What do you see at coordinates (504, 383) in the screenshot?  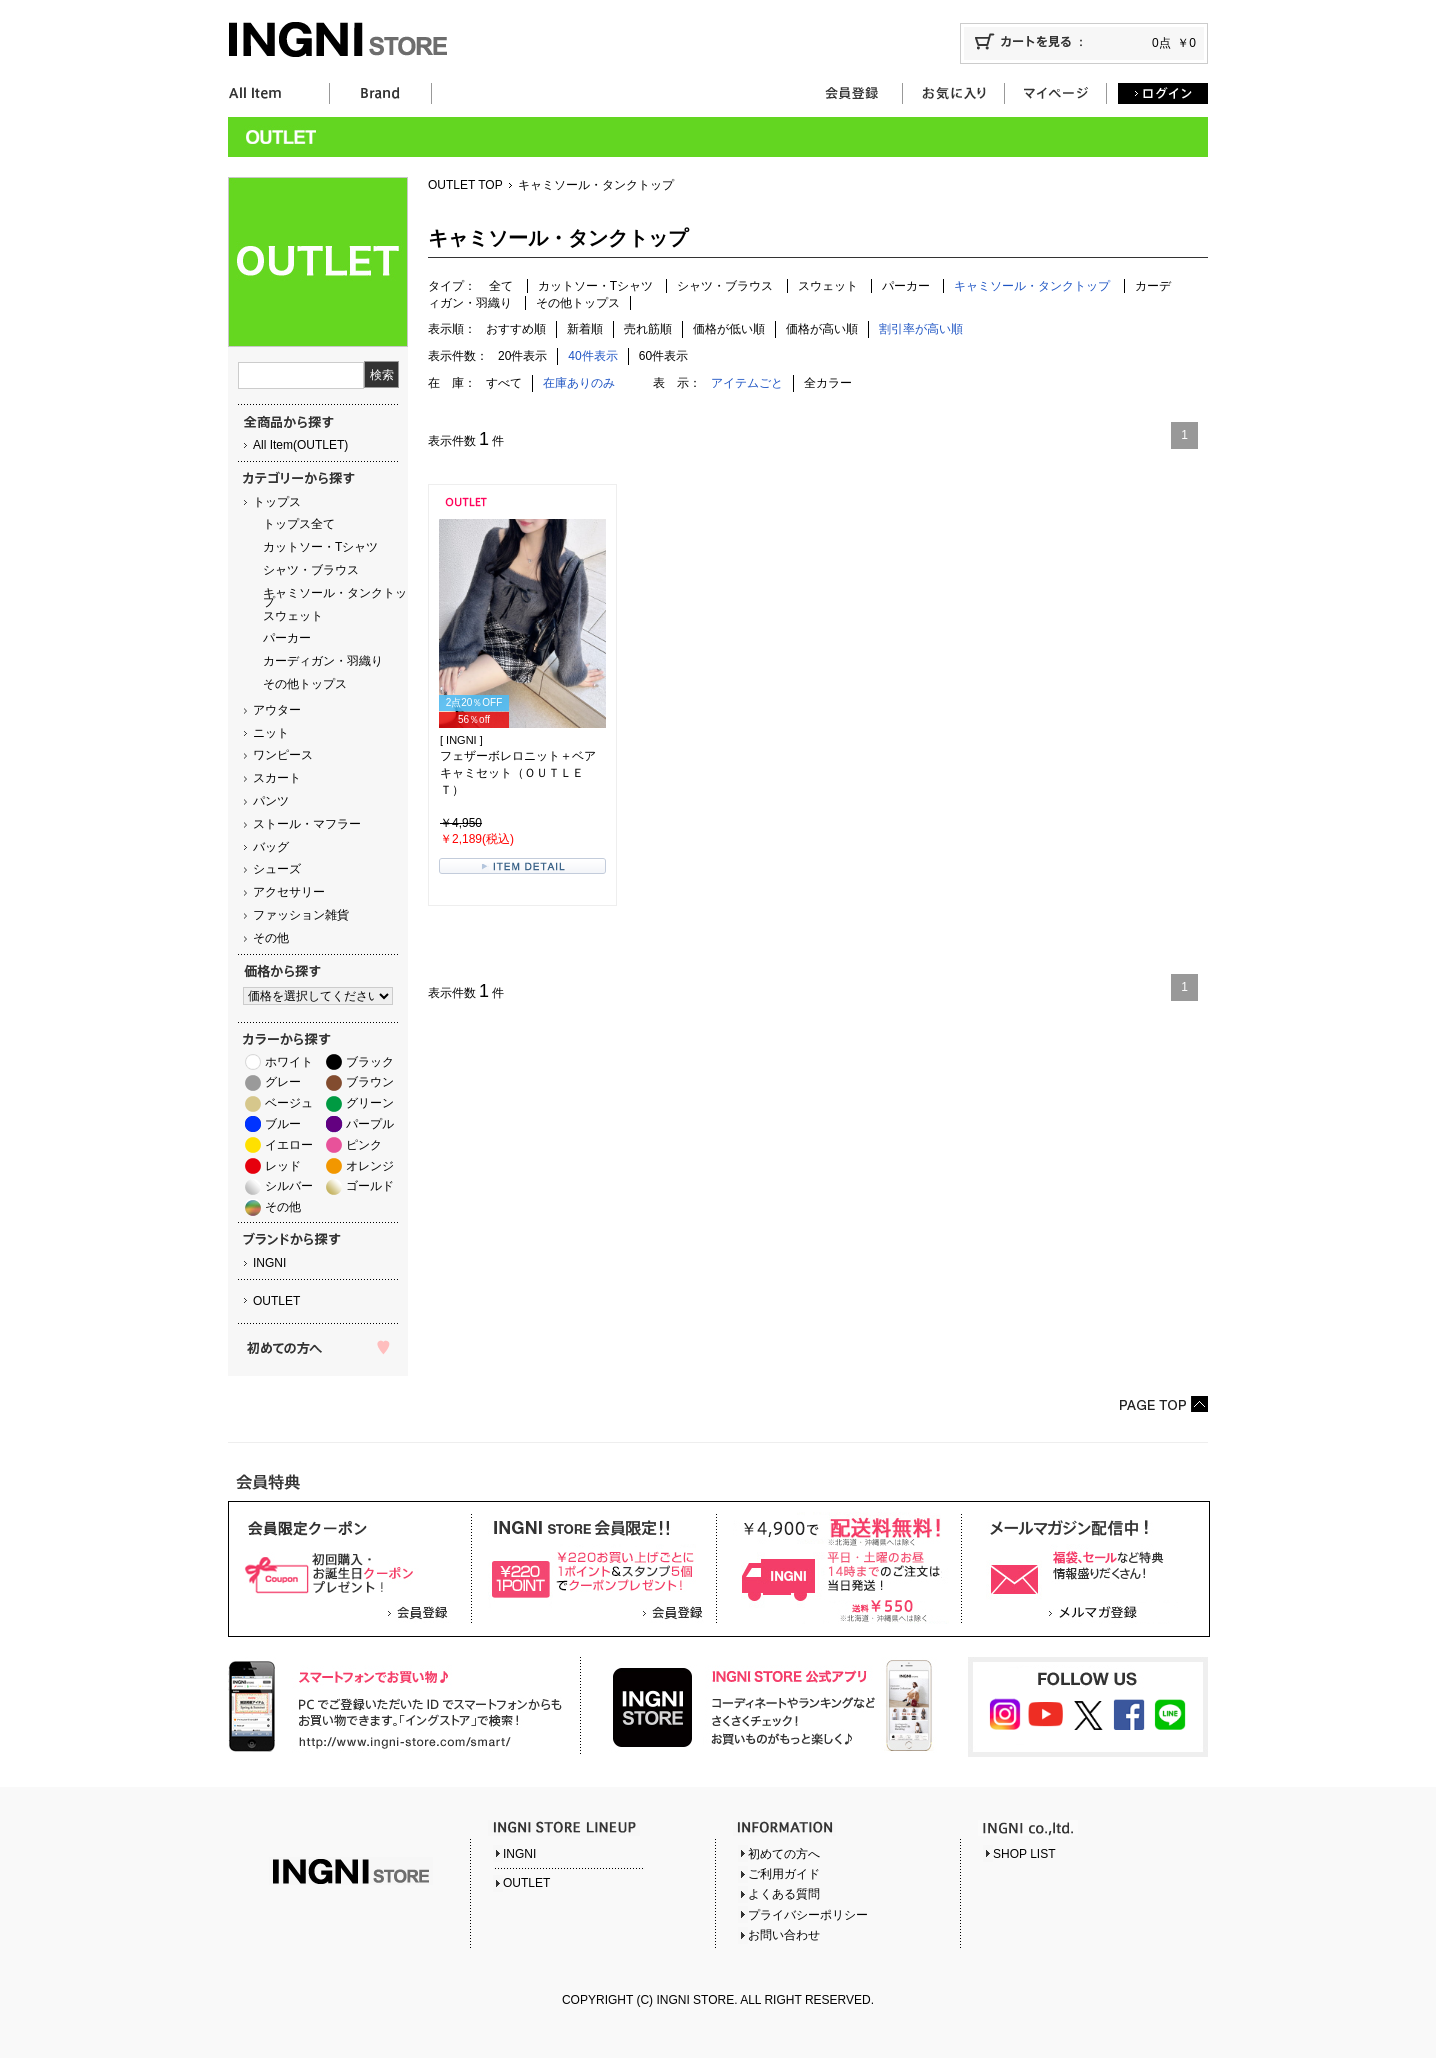 I see `すべて` at bounding box center [504, 383].